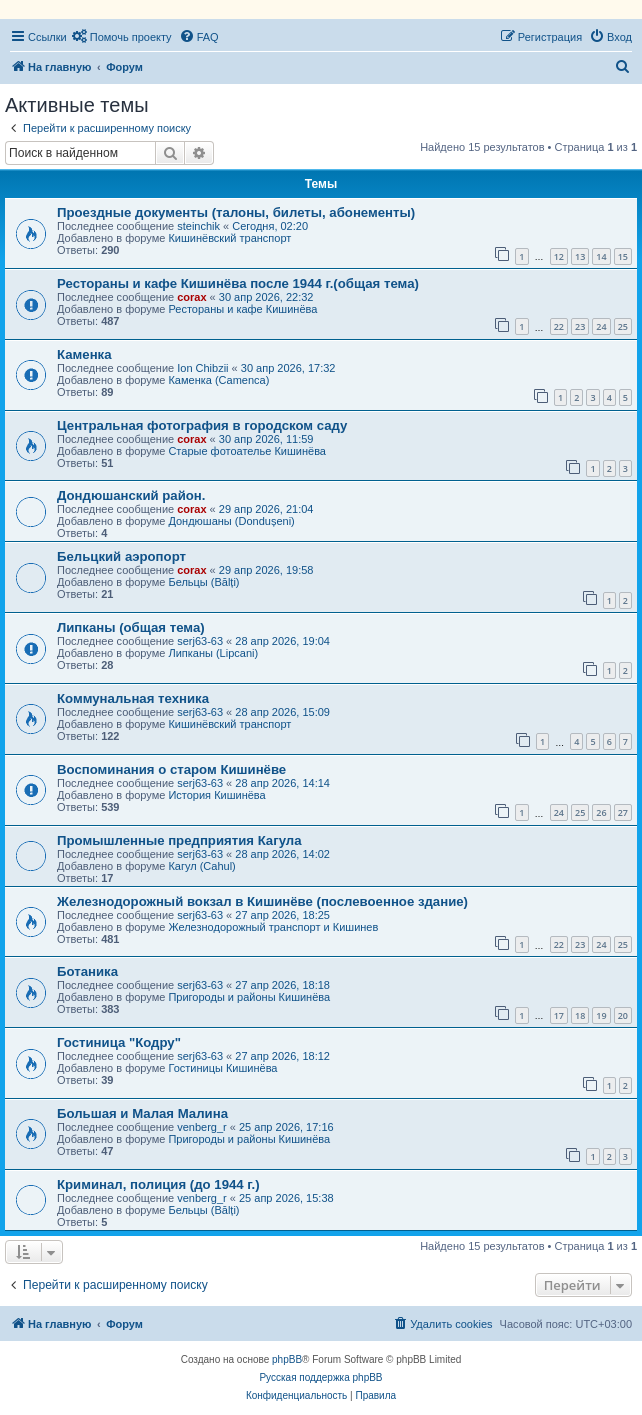  Describe the element at coordinates (131, 495) in the screenshot. I see `Дондюшанский район.` at that location.